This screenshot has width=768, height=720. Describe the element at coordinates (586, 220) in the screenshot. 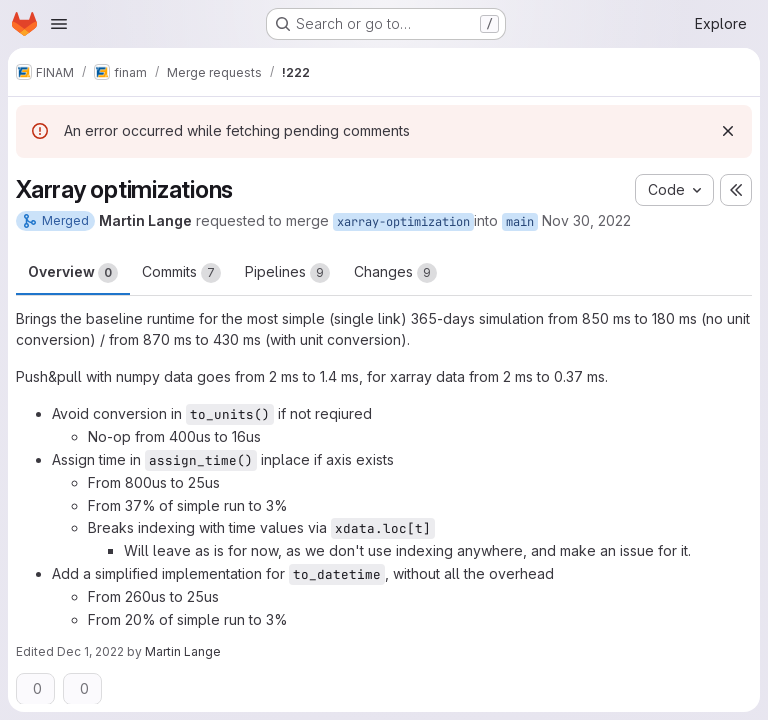

I see `Nov 30, 2022 [Nov 30, 2022 6:07pm]` at that location.